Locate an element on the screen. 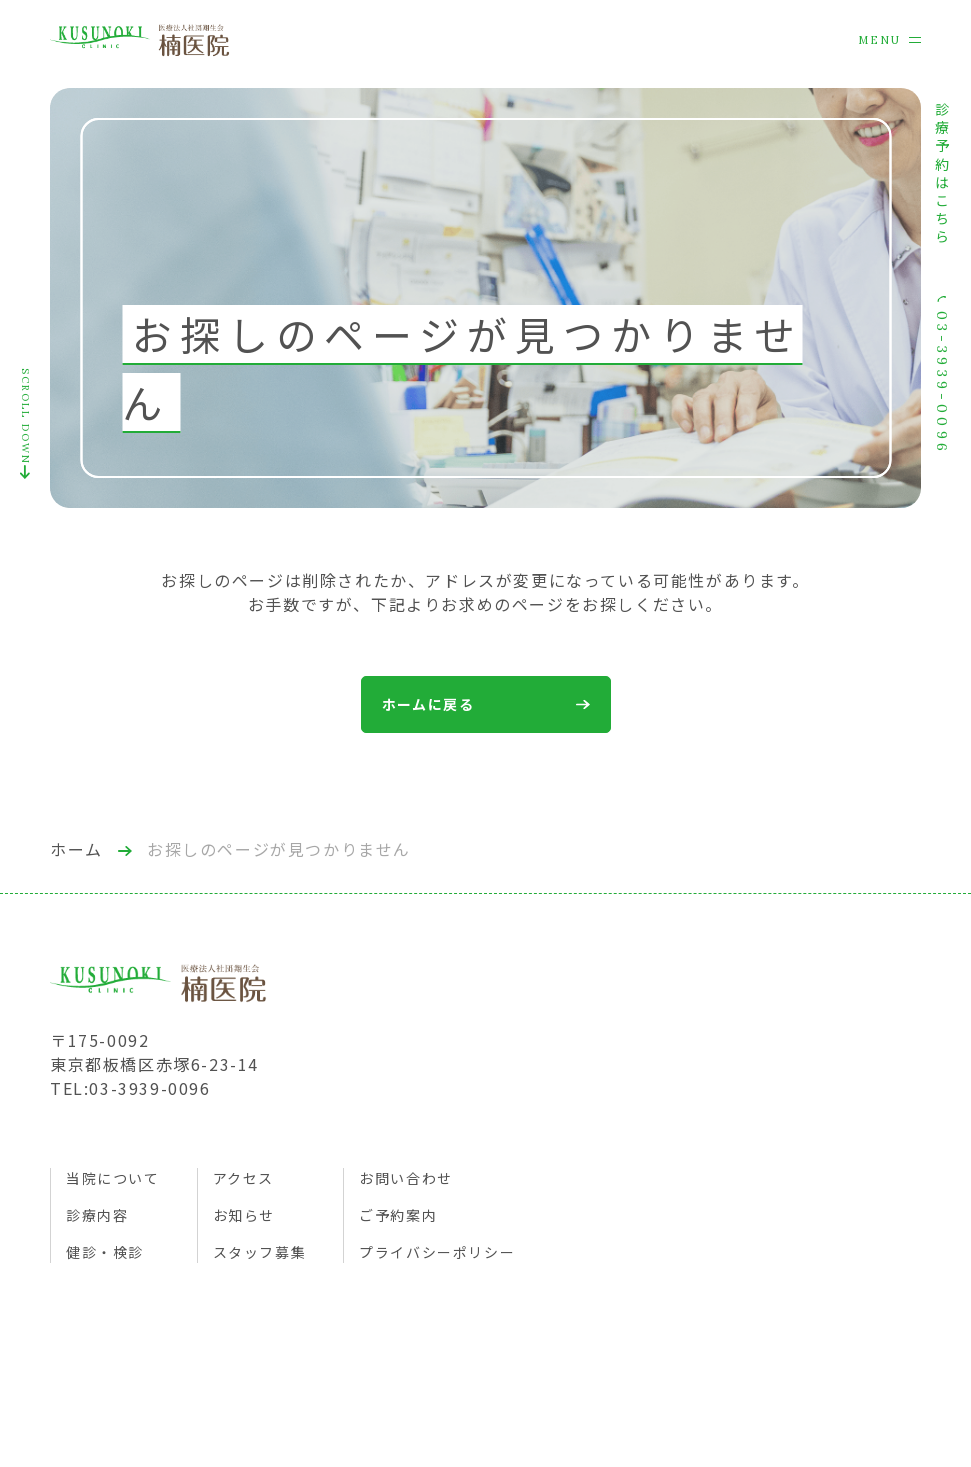 The image size is (971, 1467). お問い合わせ is located at coordinates (406, 1178).